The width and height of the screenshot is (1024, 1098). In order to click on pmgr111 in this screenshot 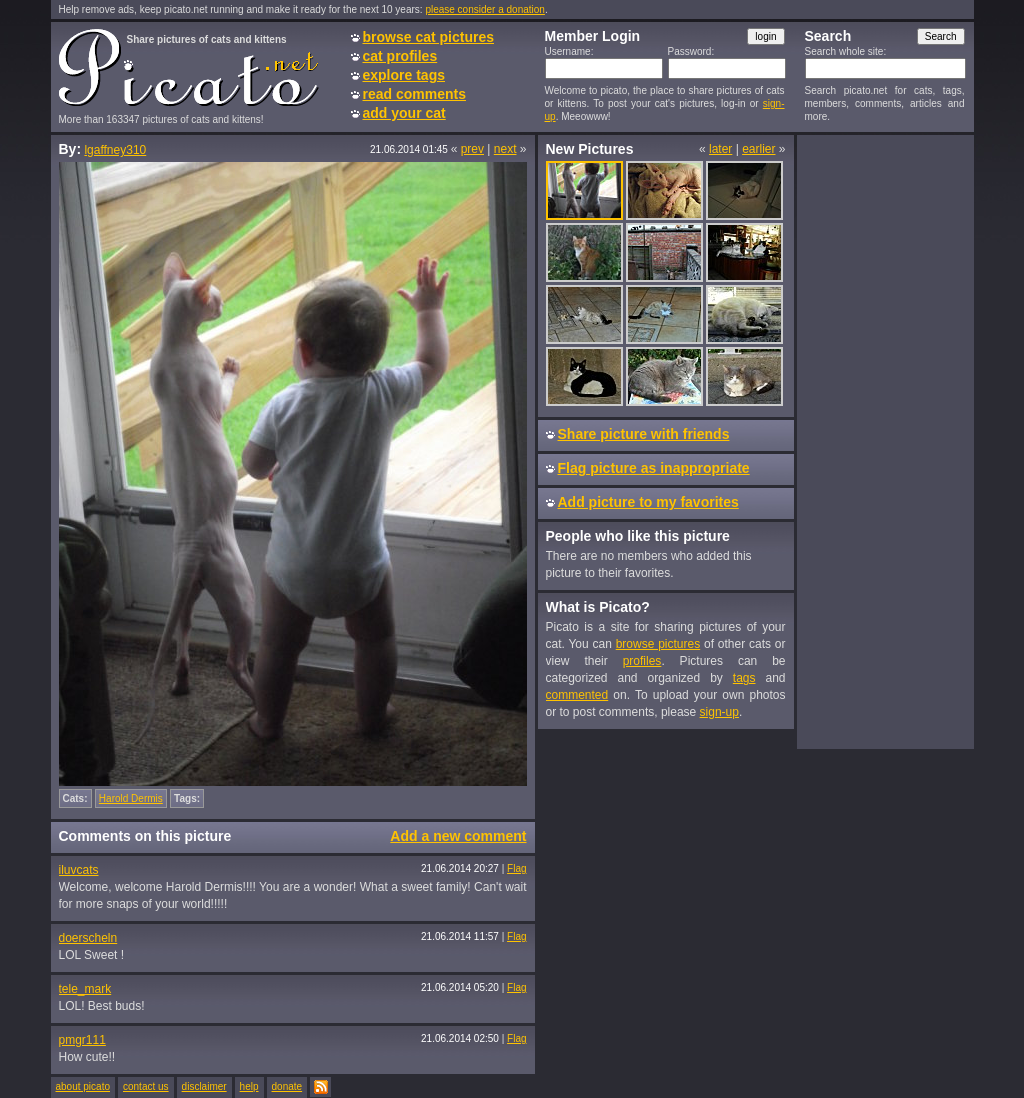, I will do `click(82, 1040)`.